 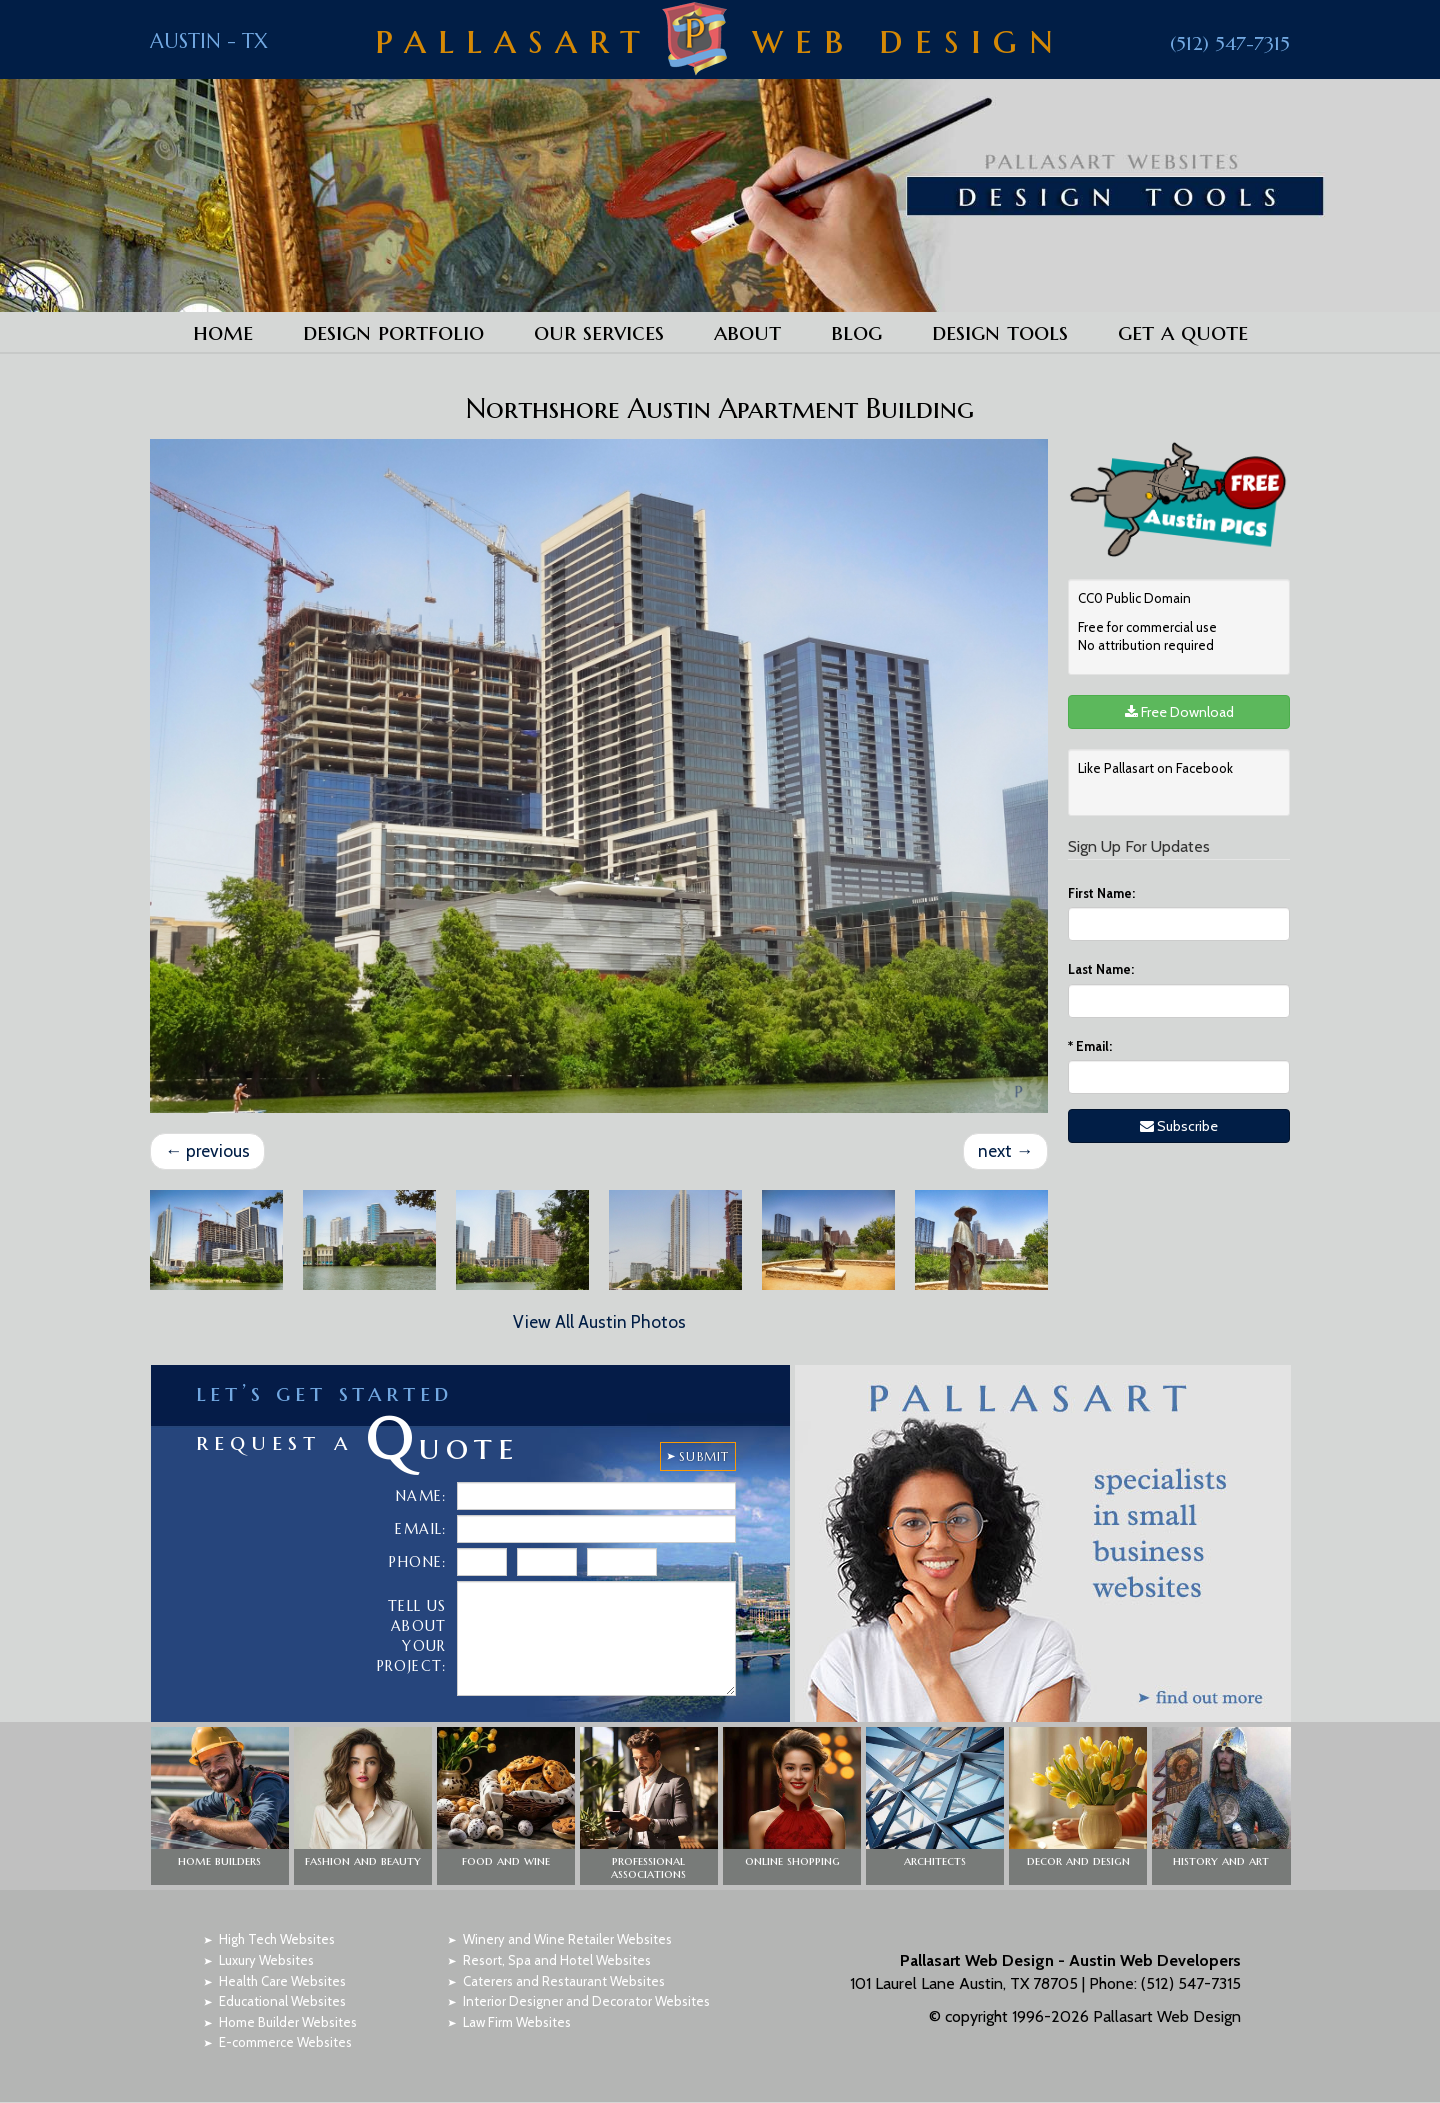 I want to click on next, so click(x=1004, y=1151).